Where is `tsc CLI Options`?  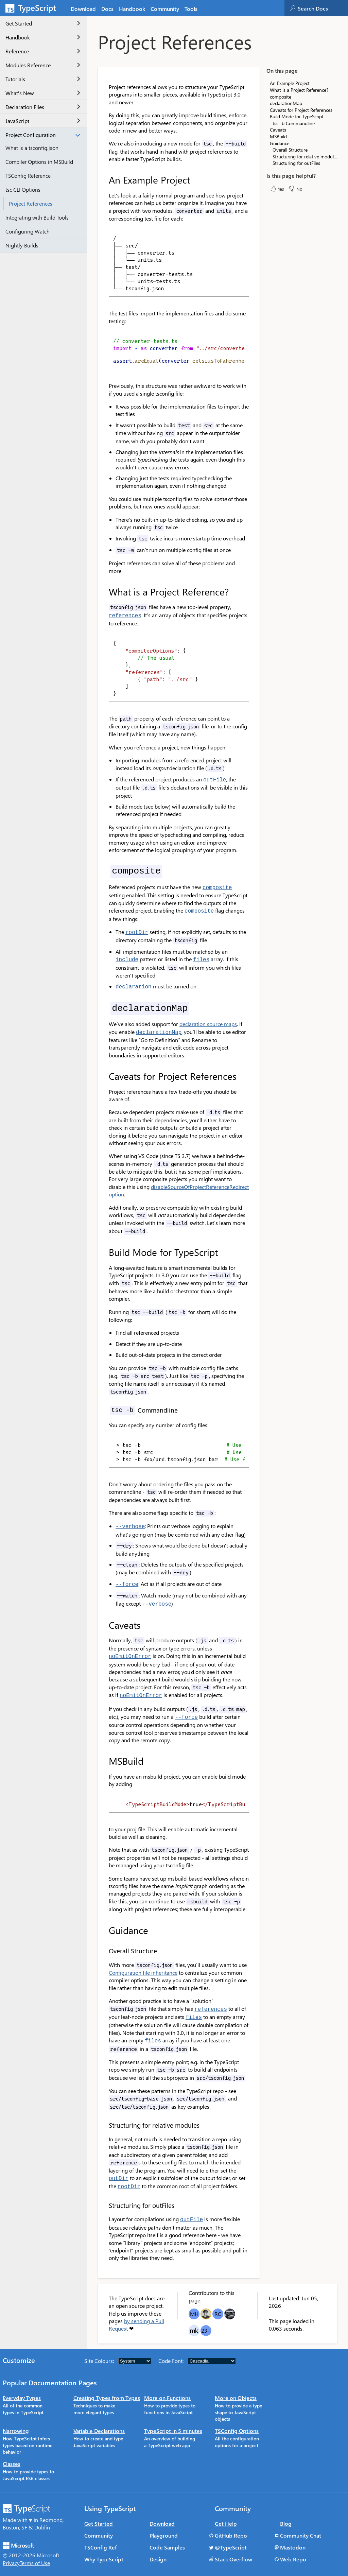
tsc CLI Options is located at coordinates (22, 189).